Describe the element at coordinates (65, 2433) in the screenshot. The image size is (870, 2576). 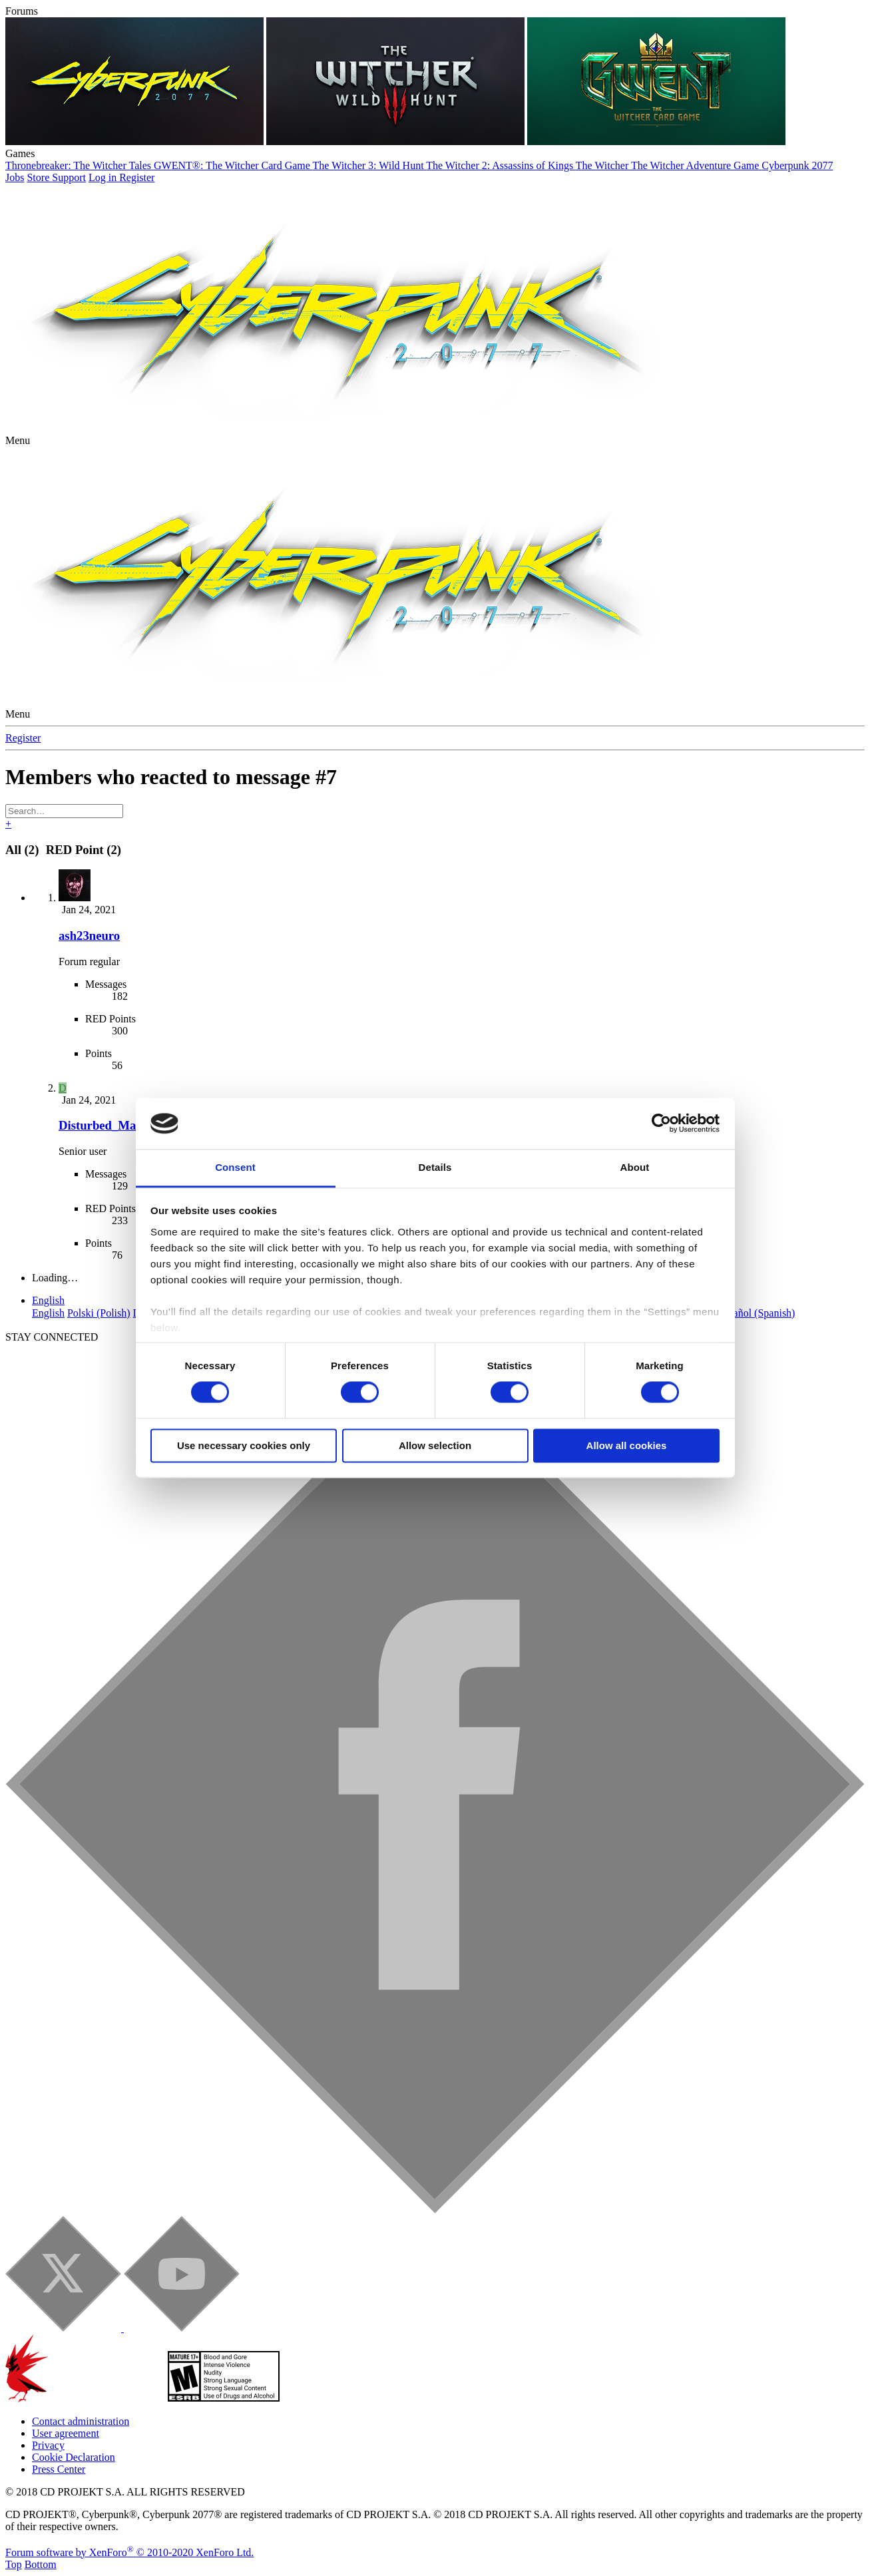
I see `User agreement` at that location.